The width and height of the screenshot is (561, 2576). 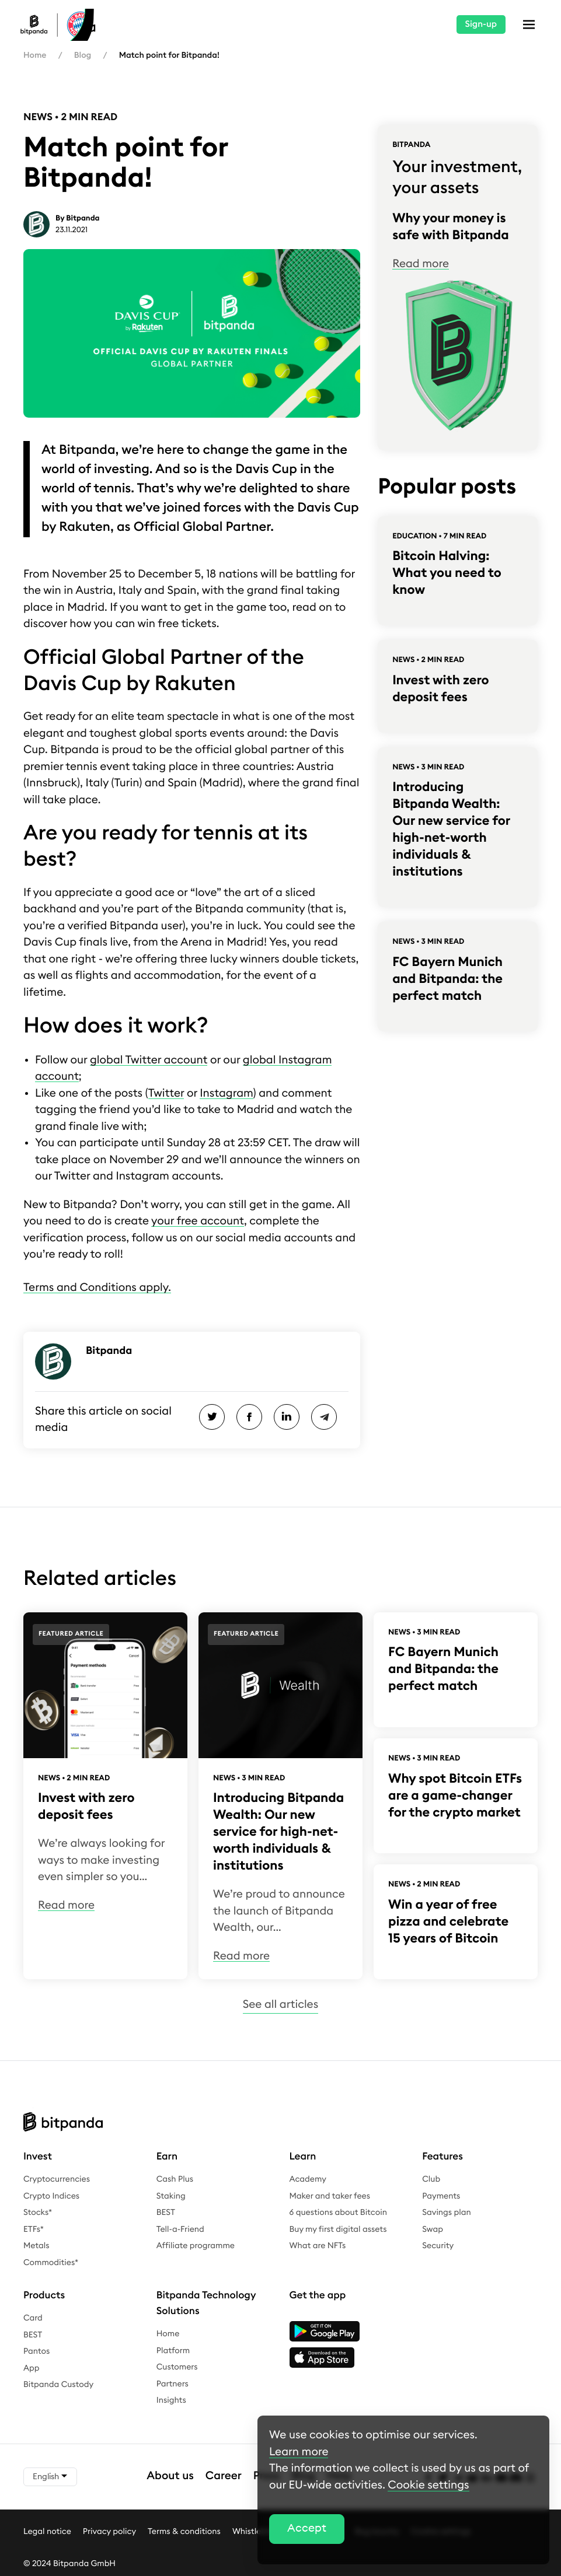 What do you see at coordinates (173, 2351) in the screenshot?
I see `Platform` at bounding box center [173, 2351].